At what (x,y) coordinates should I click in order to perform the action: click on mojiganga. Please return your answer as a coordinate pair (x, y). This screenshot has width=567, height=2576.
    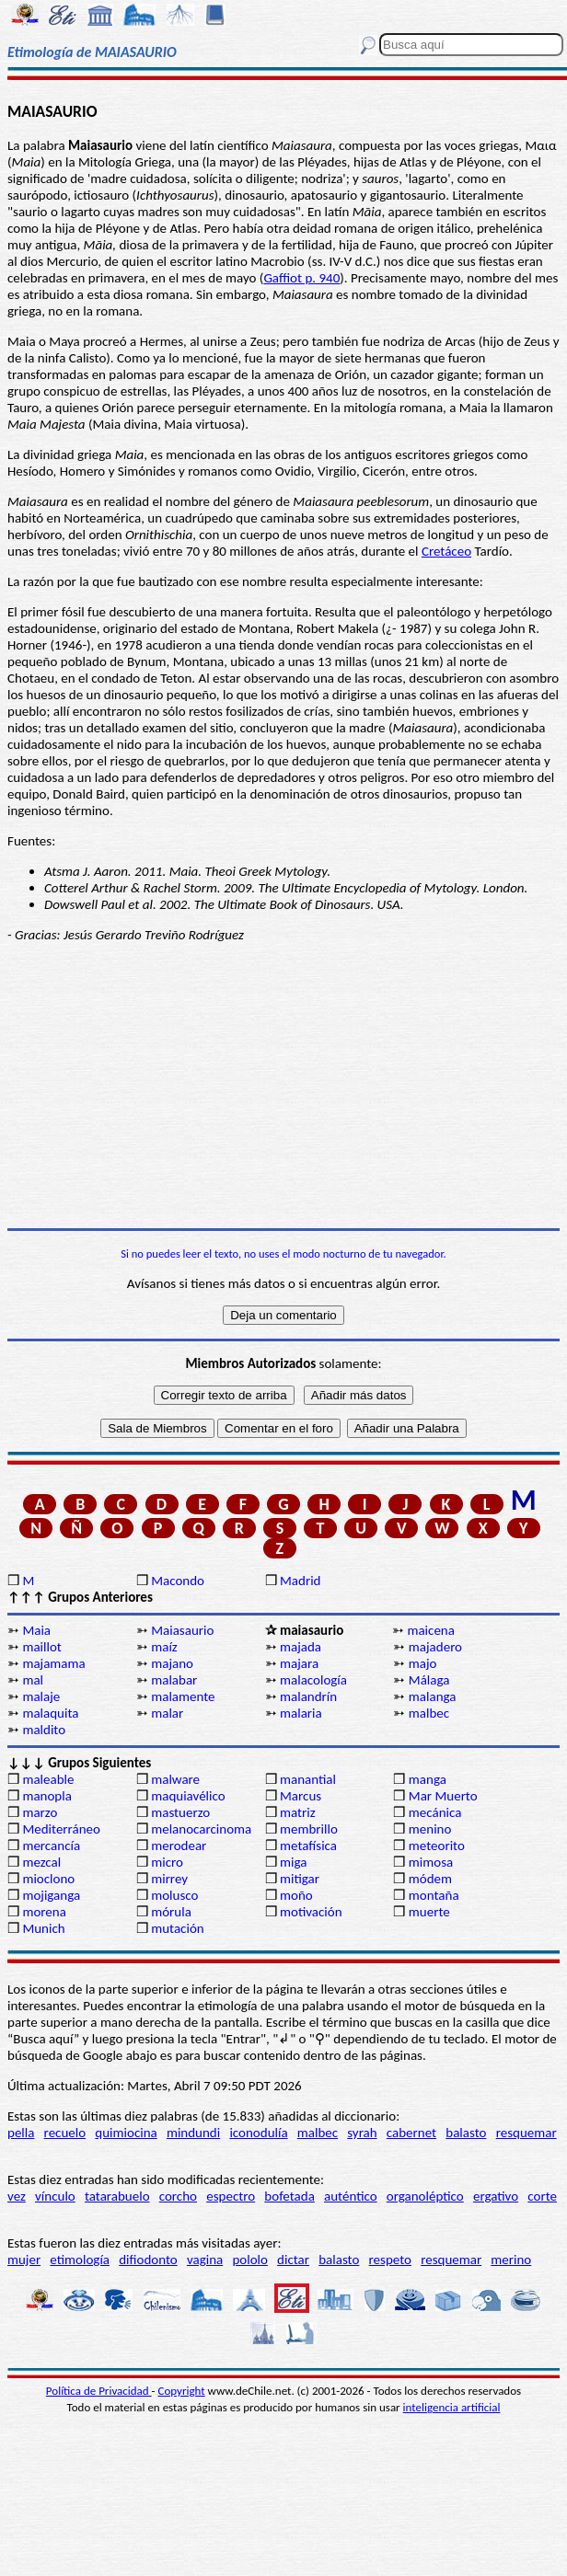
    Looking at the image, I should click on (51, 1895).